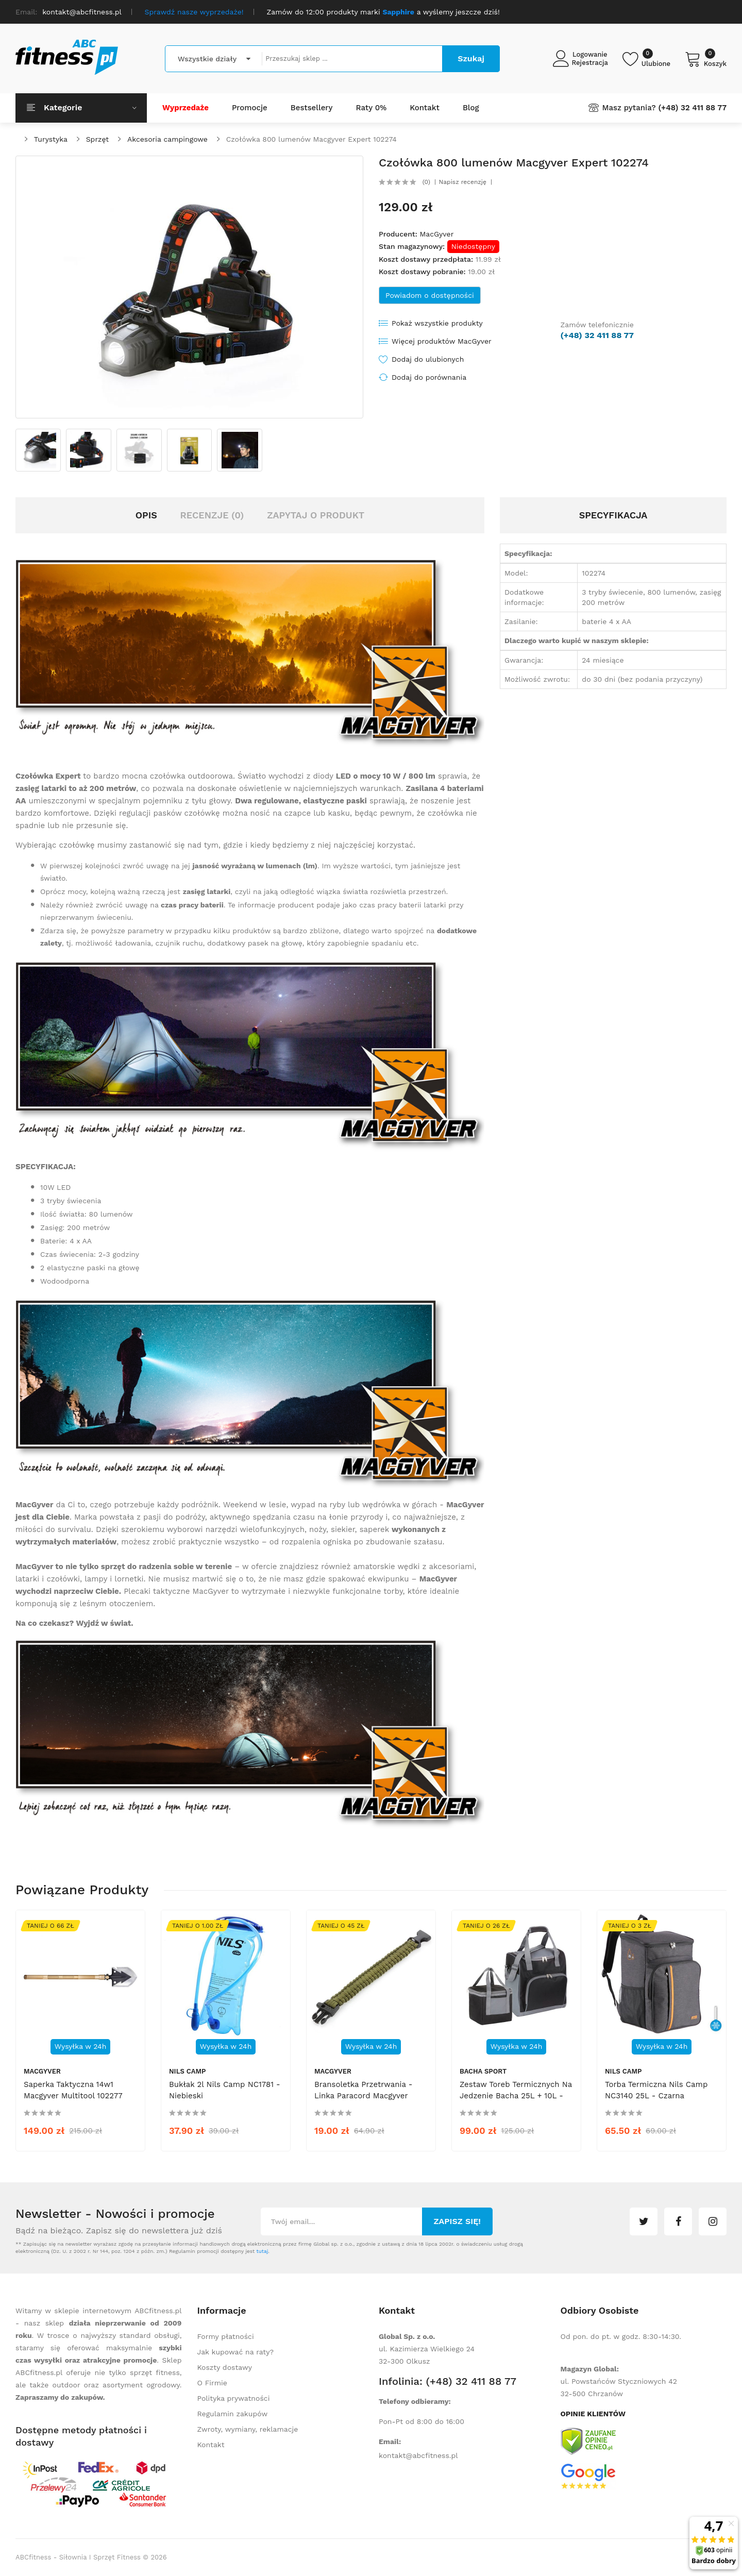 The width and height of the screenshot is (742, 2576). I want to click on Dodaj do porównania, so click(429, 377).